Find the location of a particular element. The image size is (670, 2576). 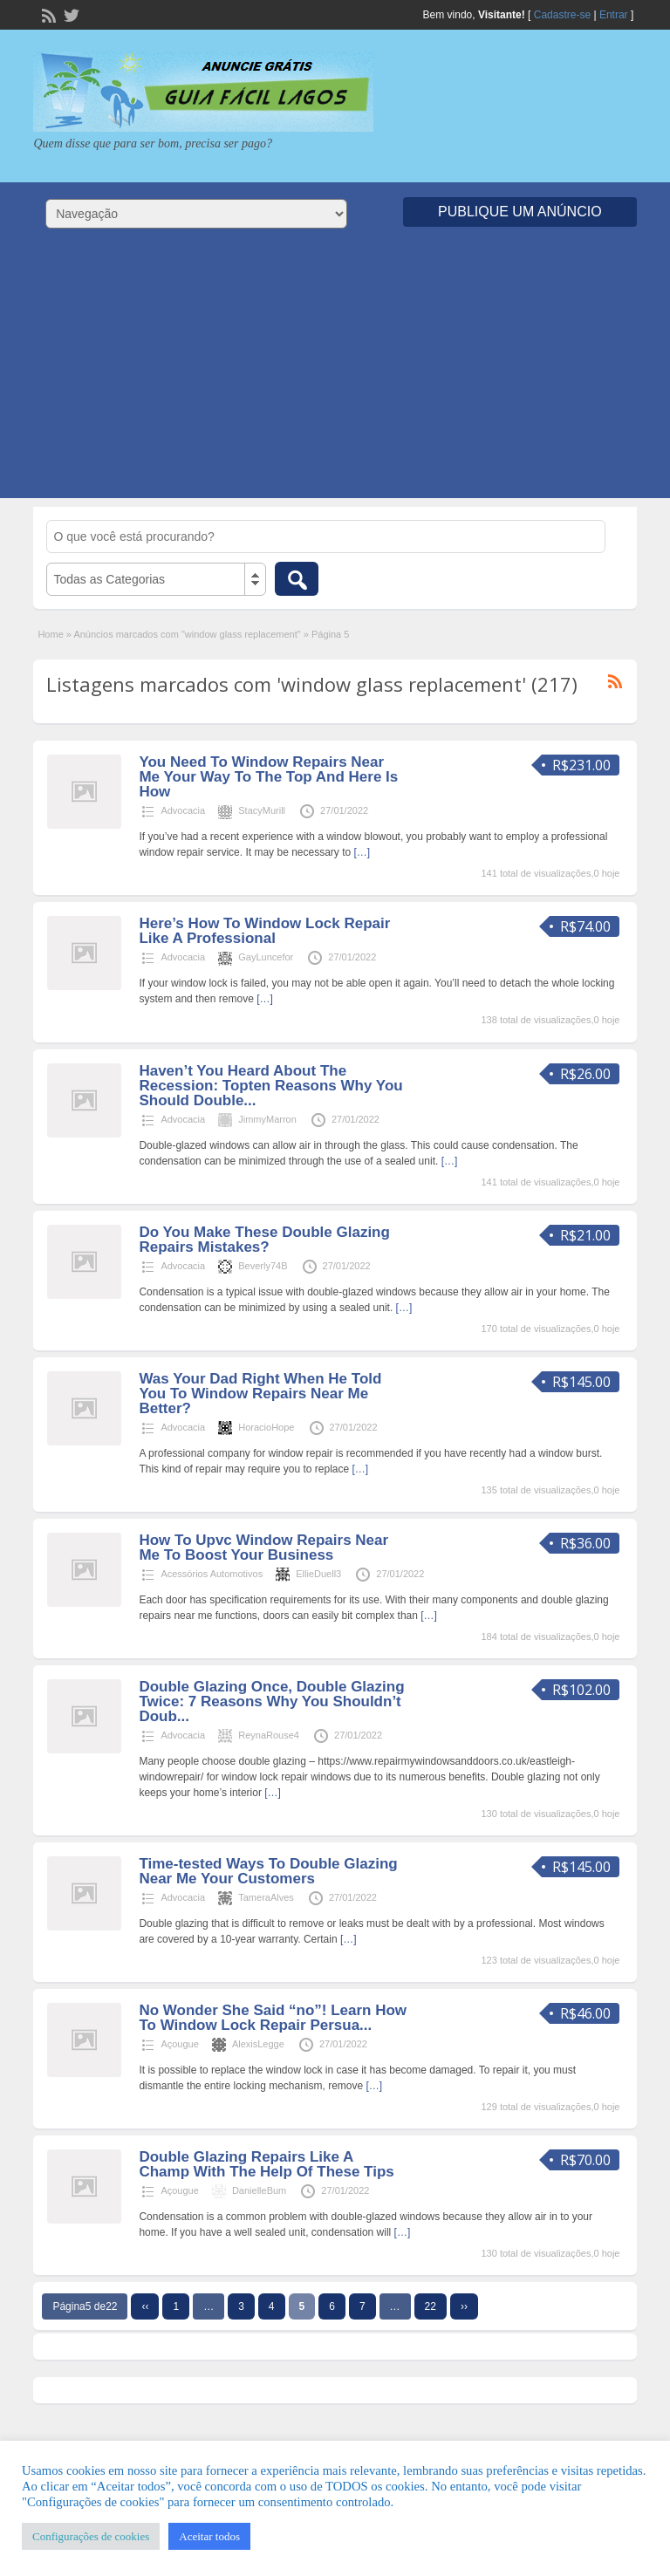

You Need To Window Repairs Near Me Your Way To The Top And Here Is How is located at coordinates (268, 777).